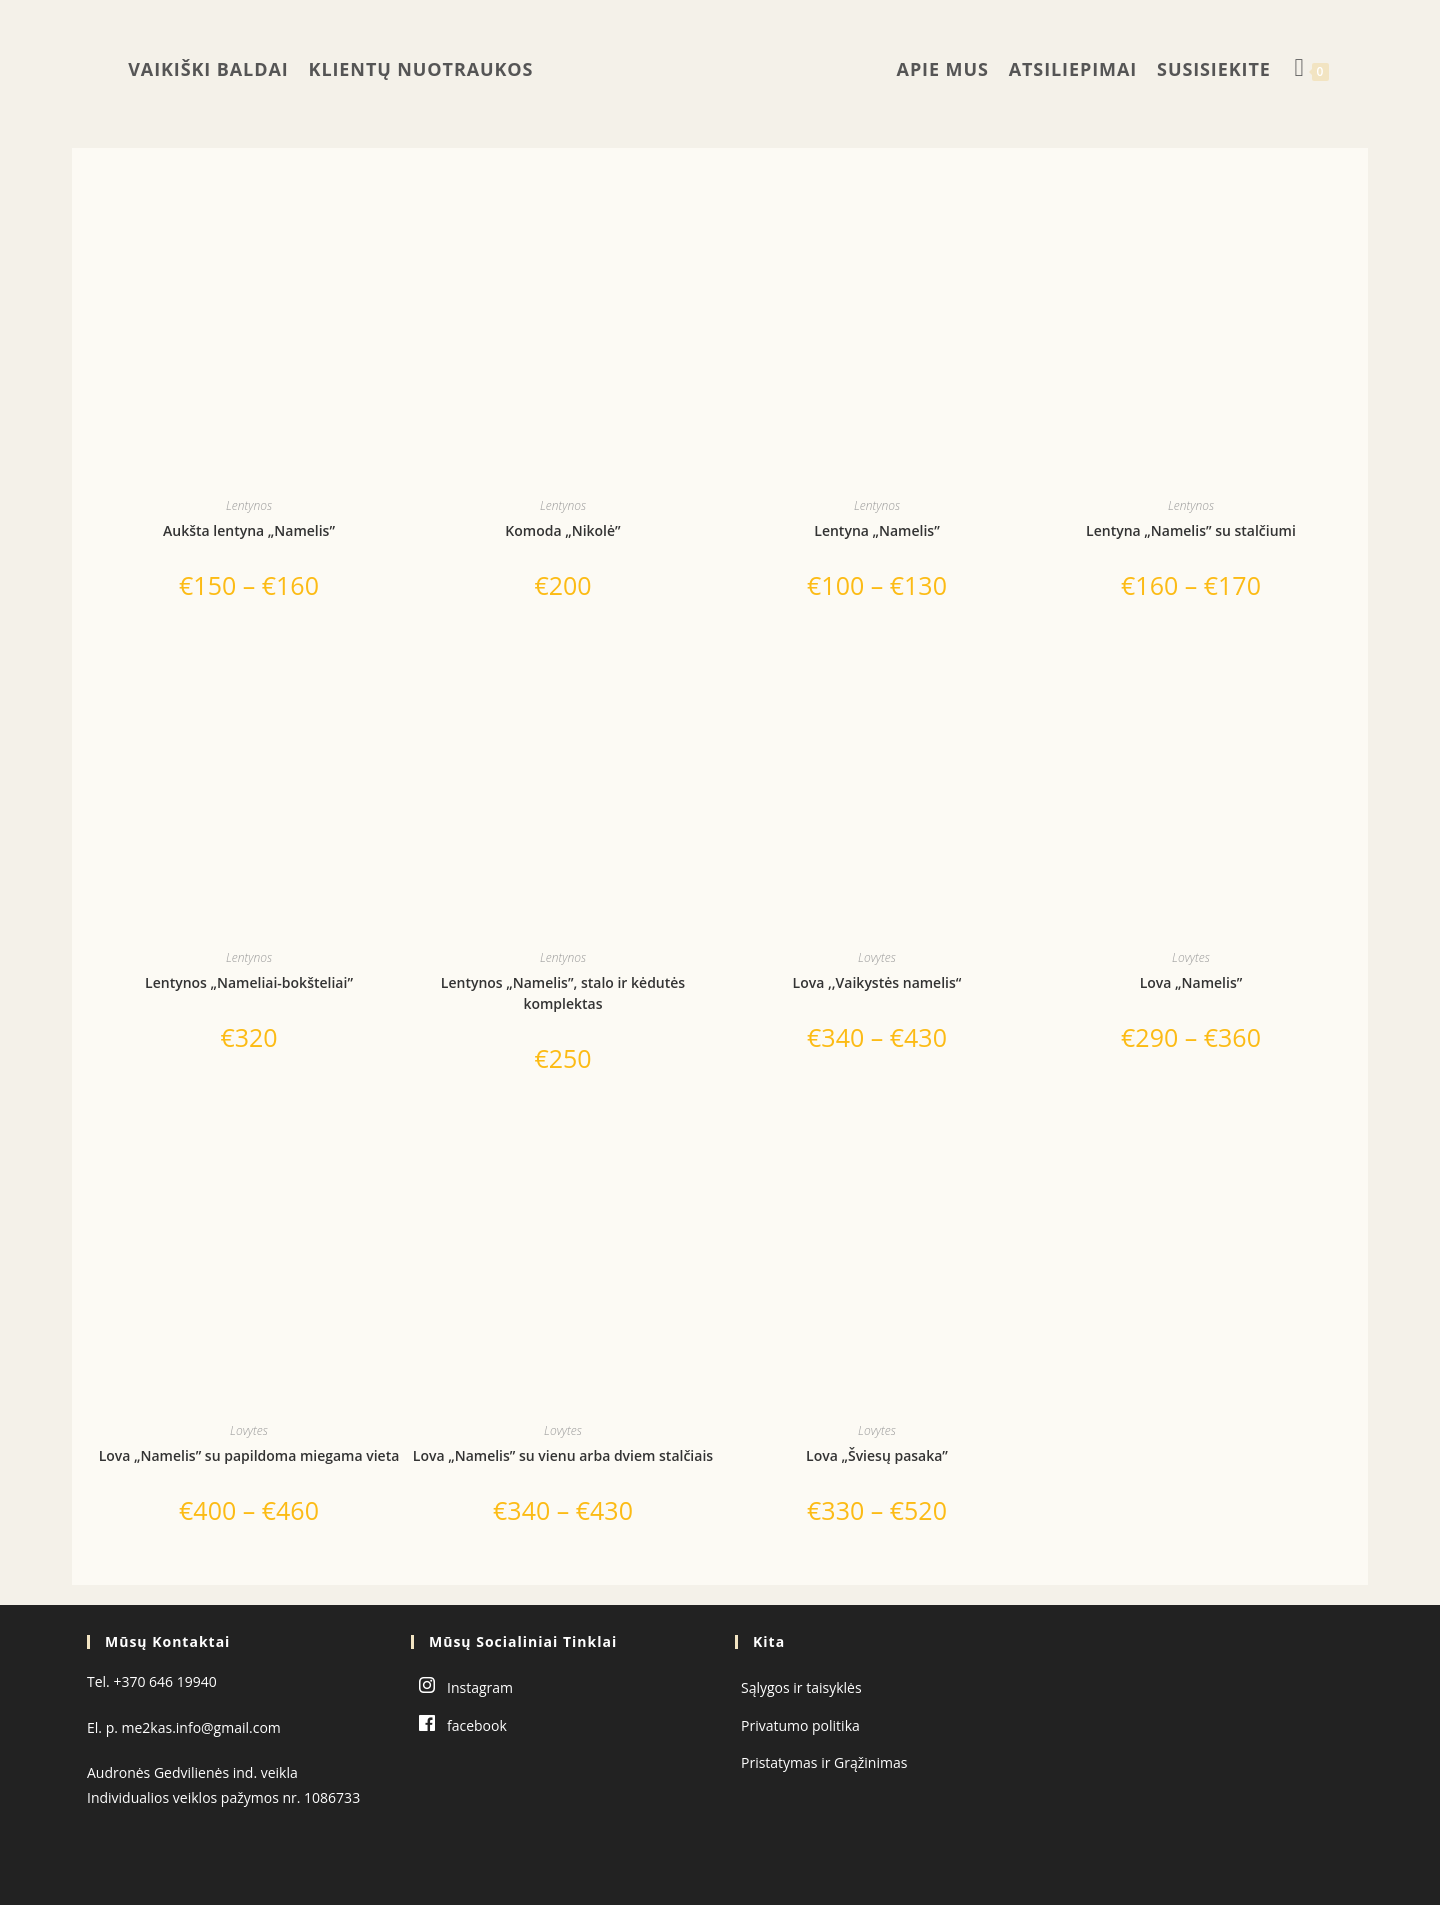 The width and height of the screenshot is (1440, 1905). Describe the element at coordinates (1191, 530) in the screenshot. I see `Lentyna „Namelis” su stalčiumi` at that location.